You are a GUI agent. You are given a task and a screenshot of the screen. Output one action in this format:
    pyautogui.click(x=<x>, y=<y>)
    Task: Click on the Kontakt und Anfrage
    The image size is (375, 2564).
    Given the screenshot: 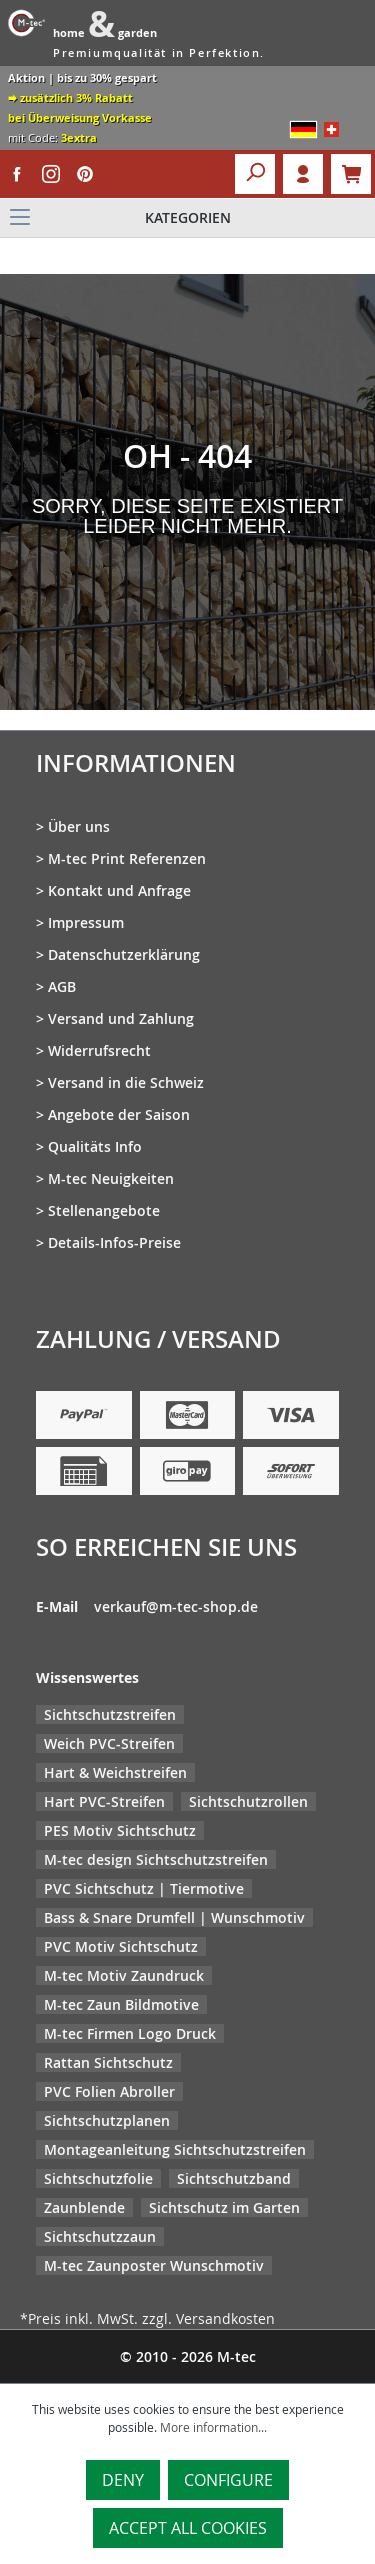 What is the action you would take?
    pyautogui.click(x=119, y=890)
    